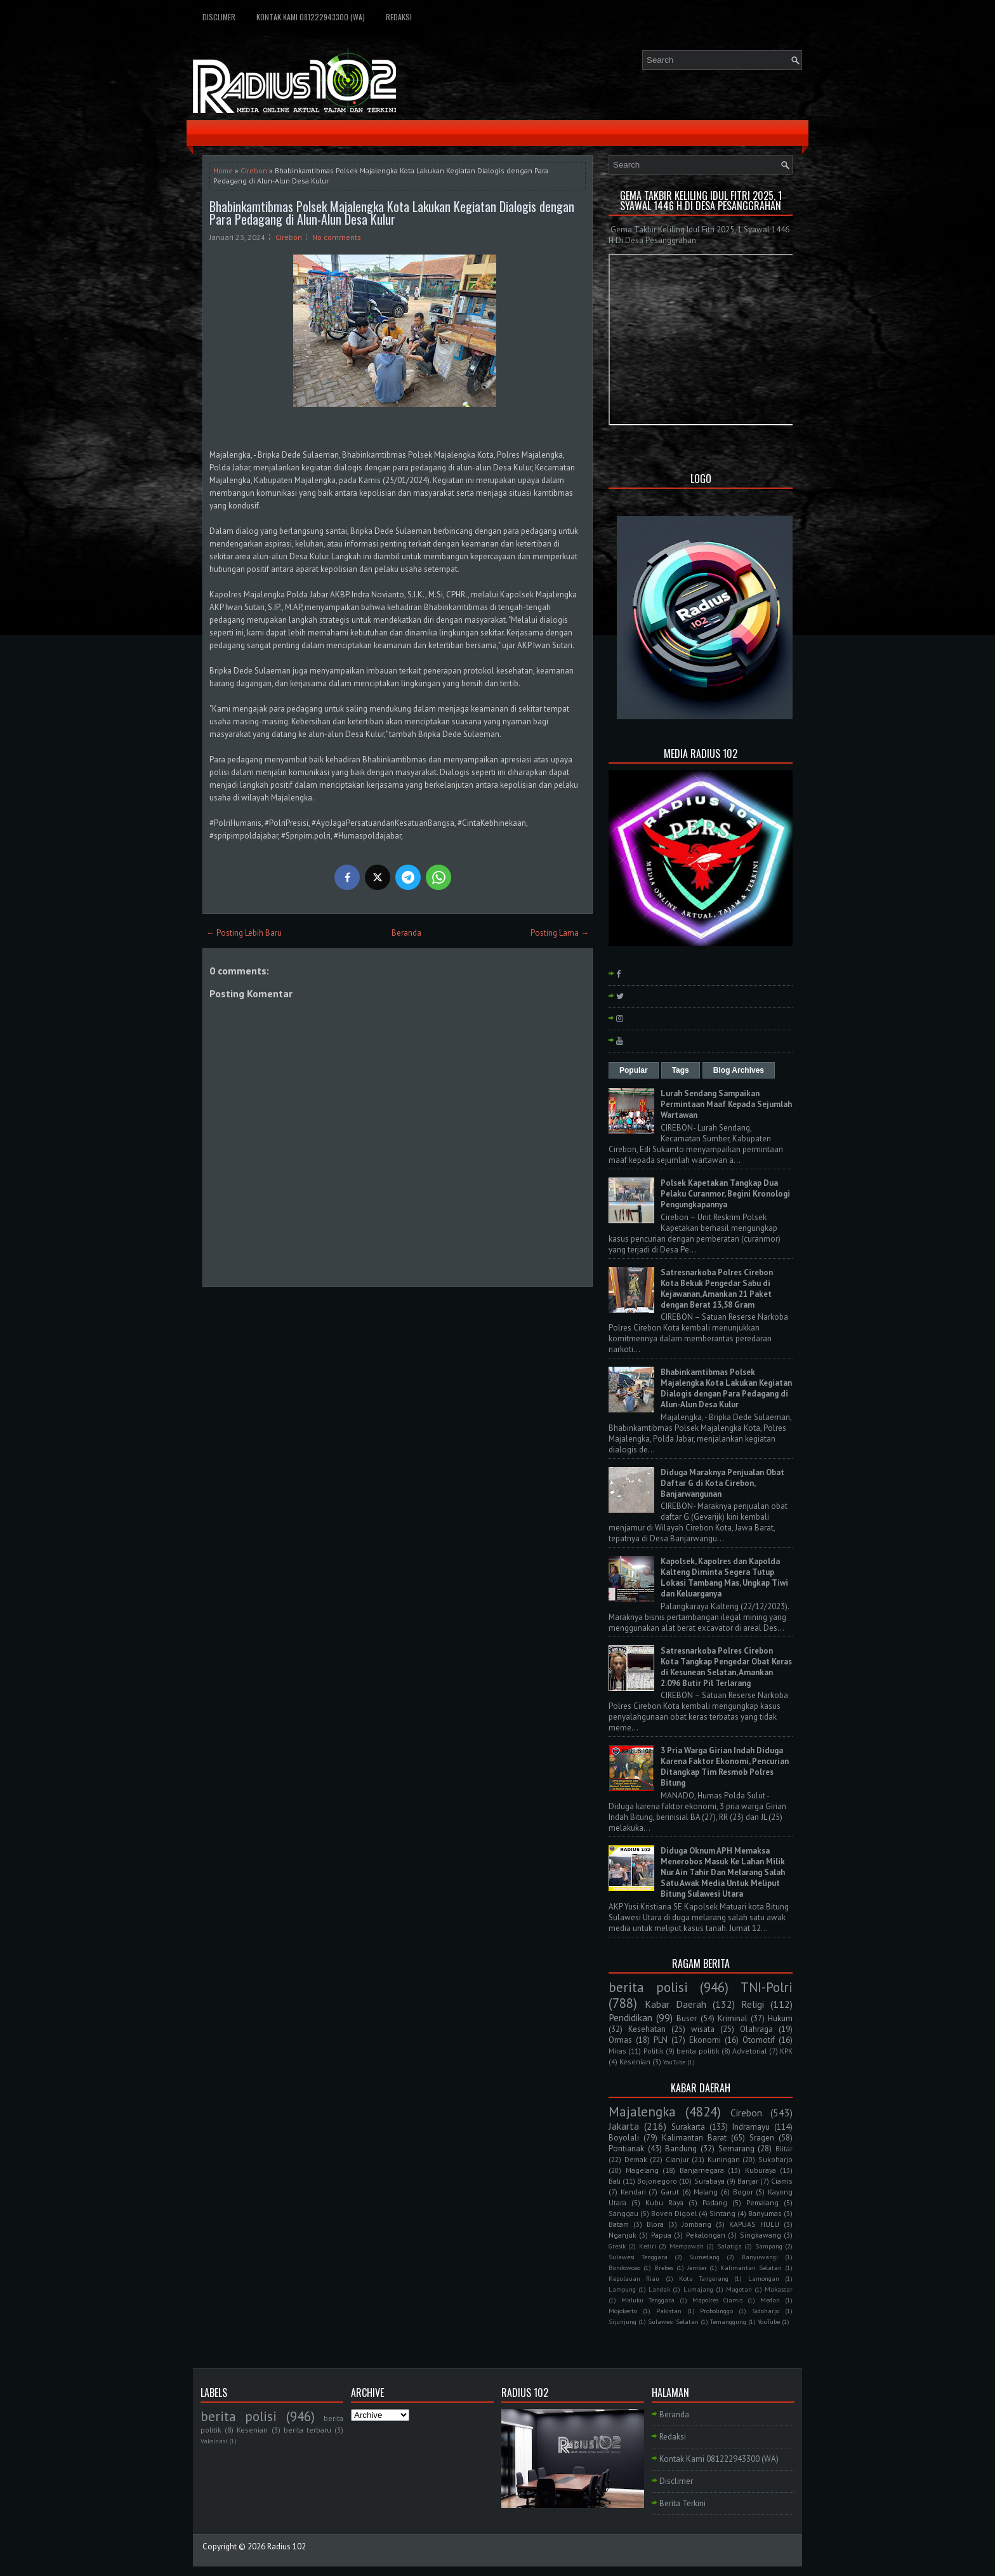 The image size is (995, 2576). What do you see at coordinates (681, 2148) in the screenshot?
I see `Bandung` at bounding box center [681, 2148].